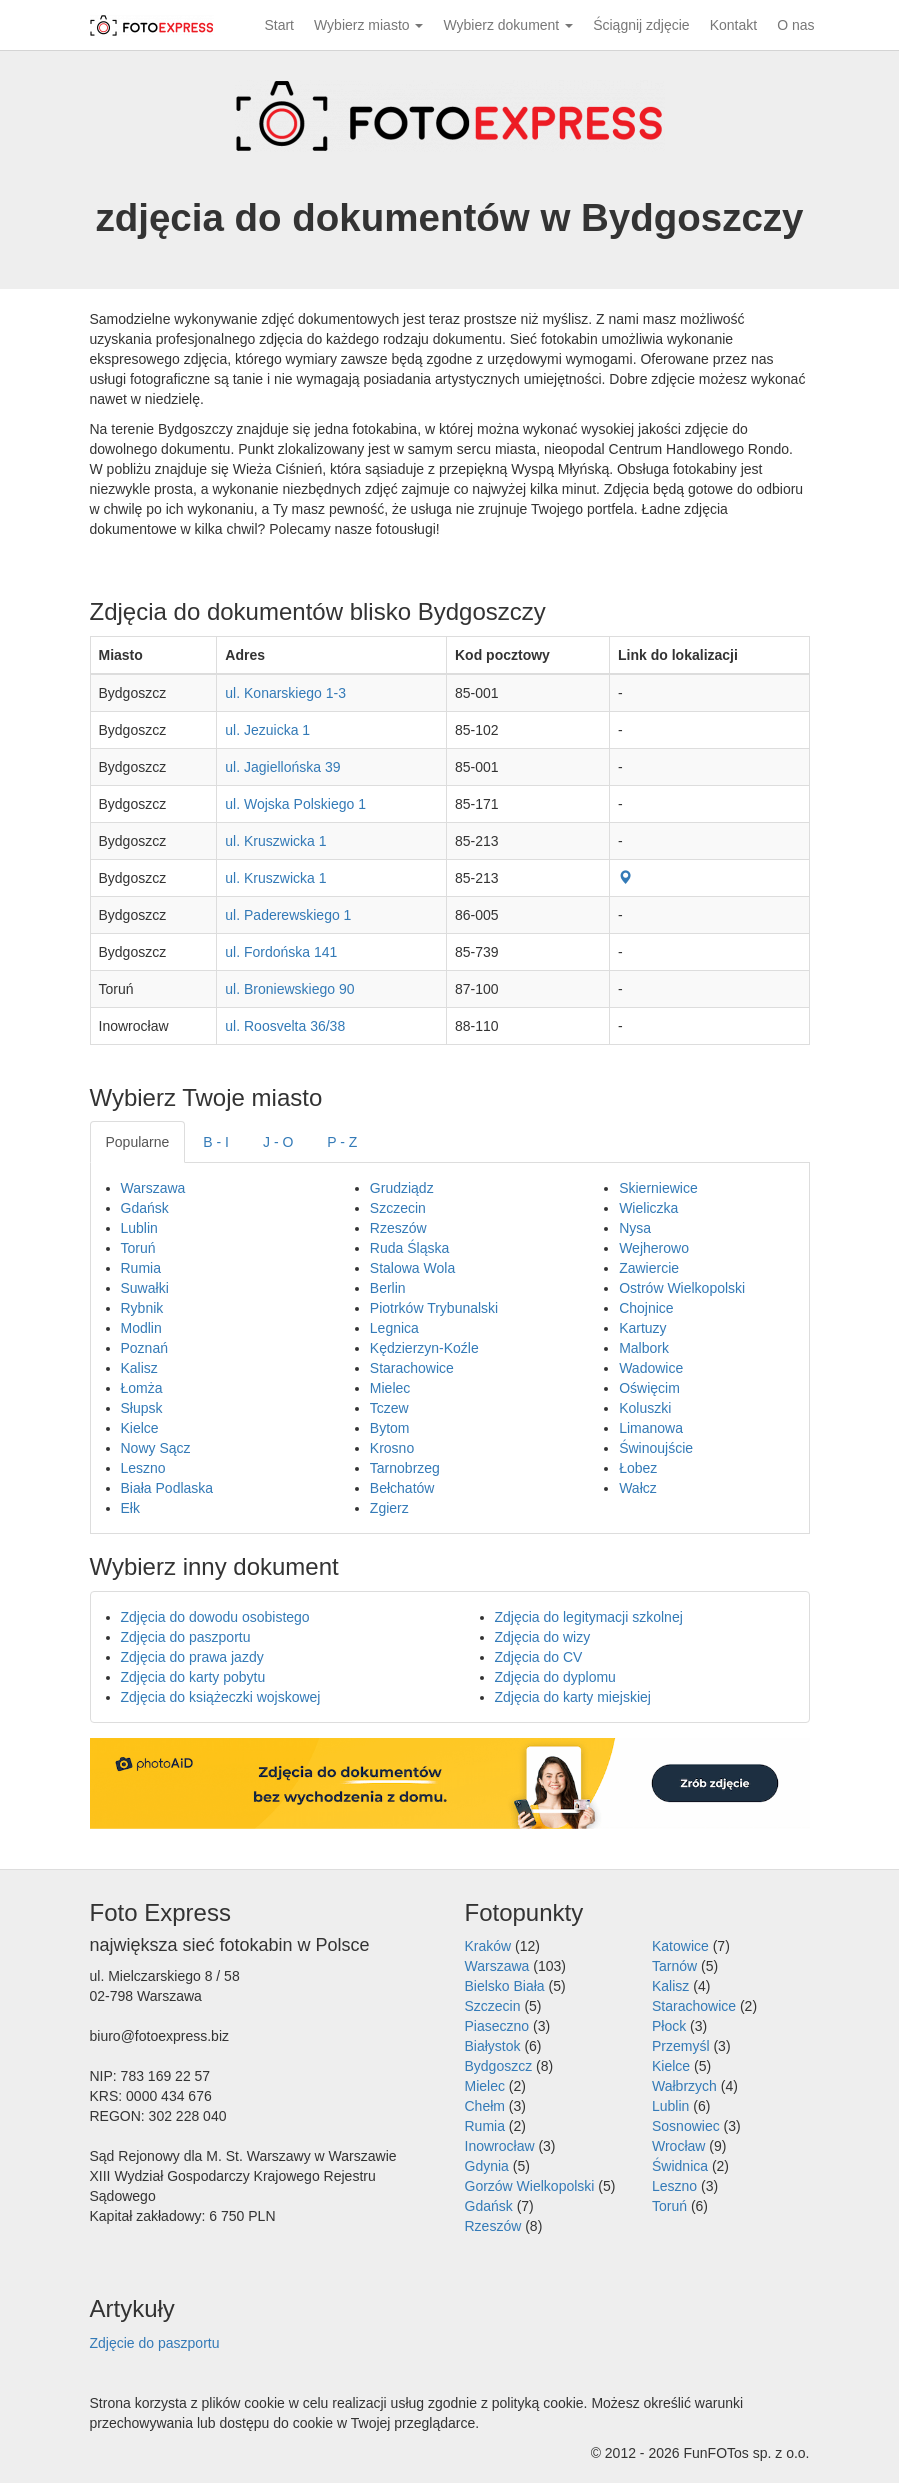 Image resolution: width=899 pixels, height=2483 pixels. I want to click on Wrocław, so click(678, 2146).